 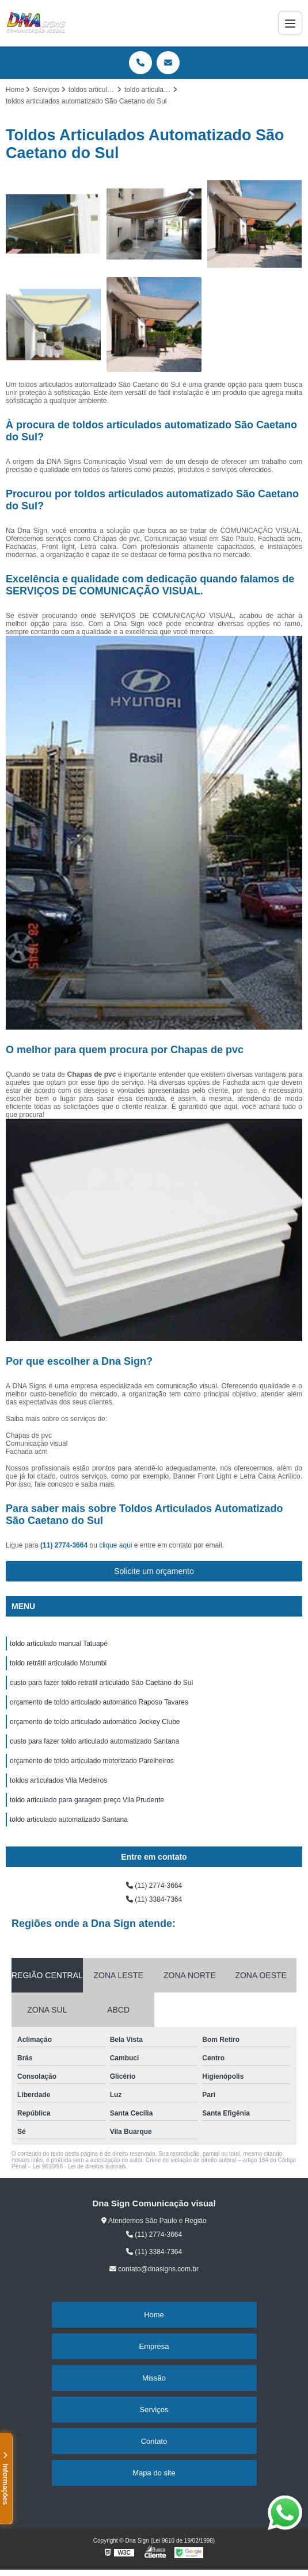 What do you see at coordinates (94, 1741) in the screenshot?
I see `custo para fazer toldo articulado automatizado Santana` at bounding box center [94, 1741].